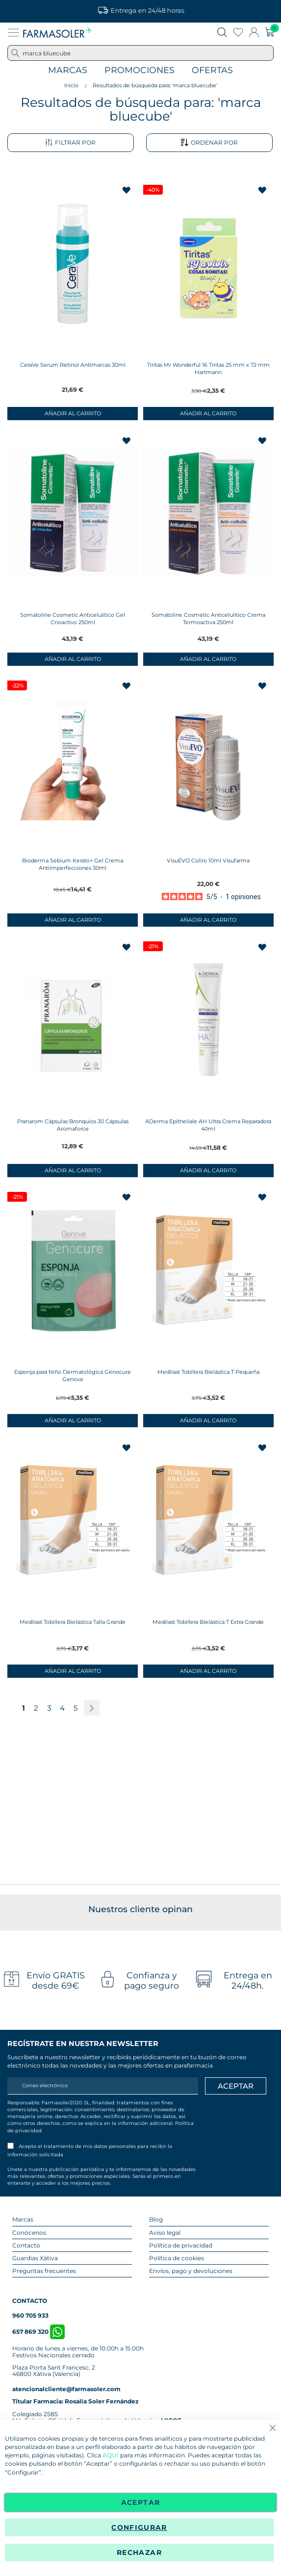  What do you see at coordinates (67, 70) in the screenshot?
I see `Marcas` at bounding box center [67, 70].